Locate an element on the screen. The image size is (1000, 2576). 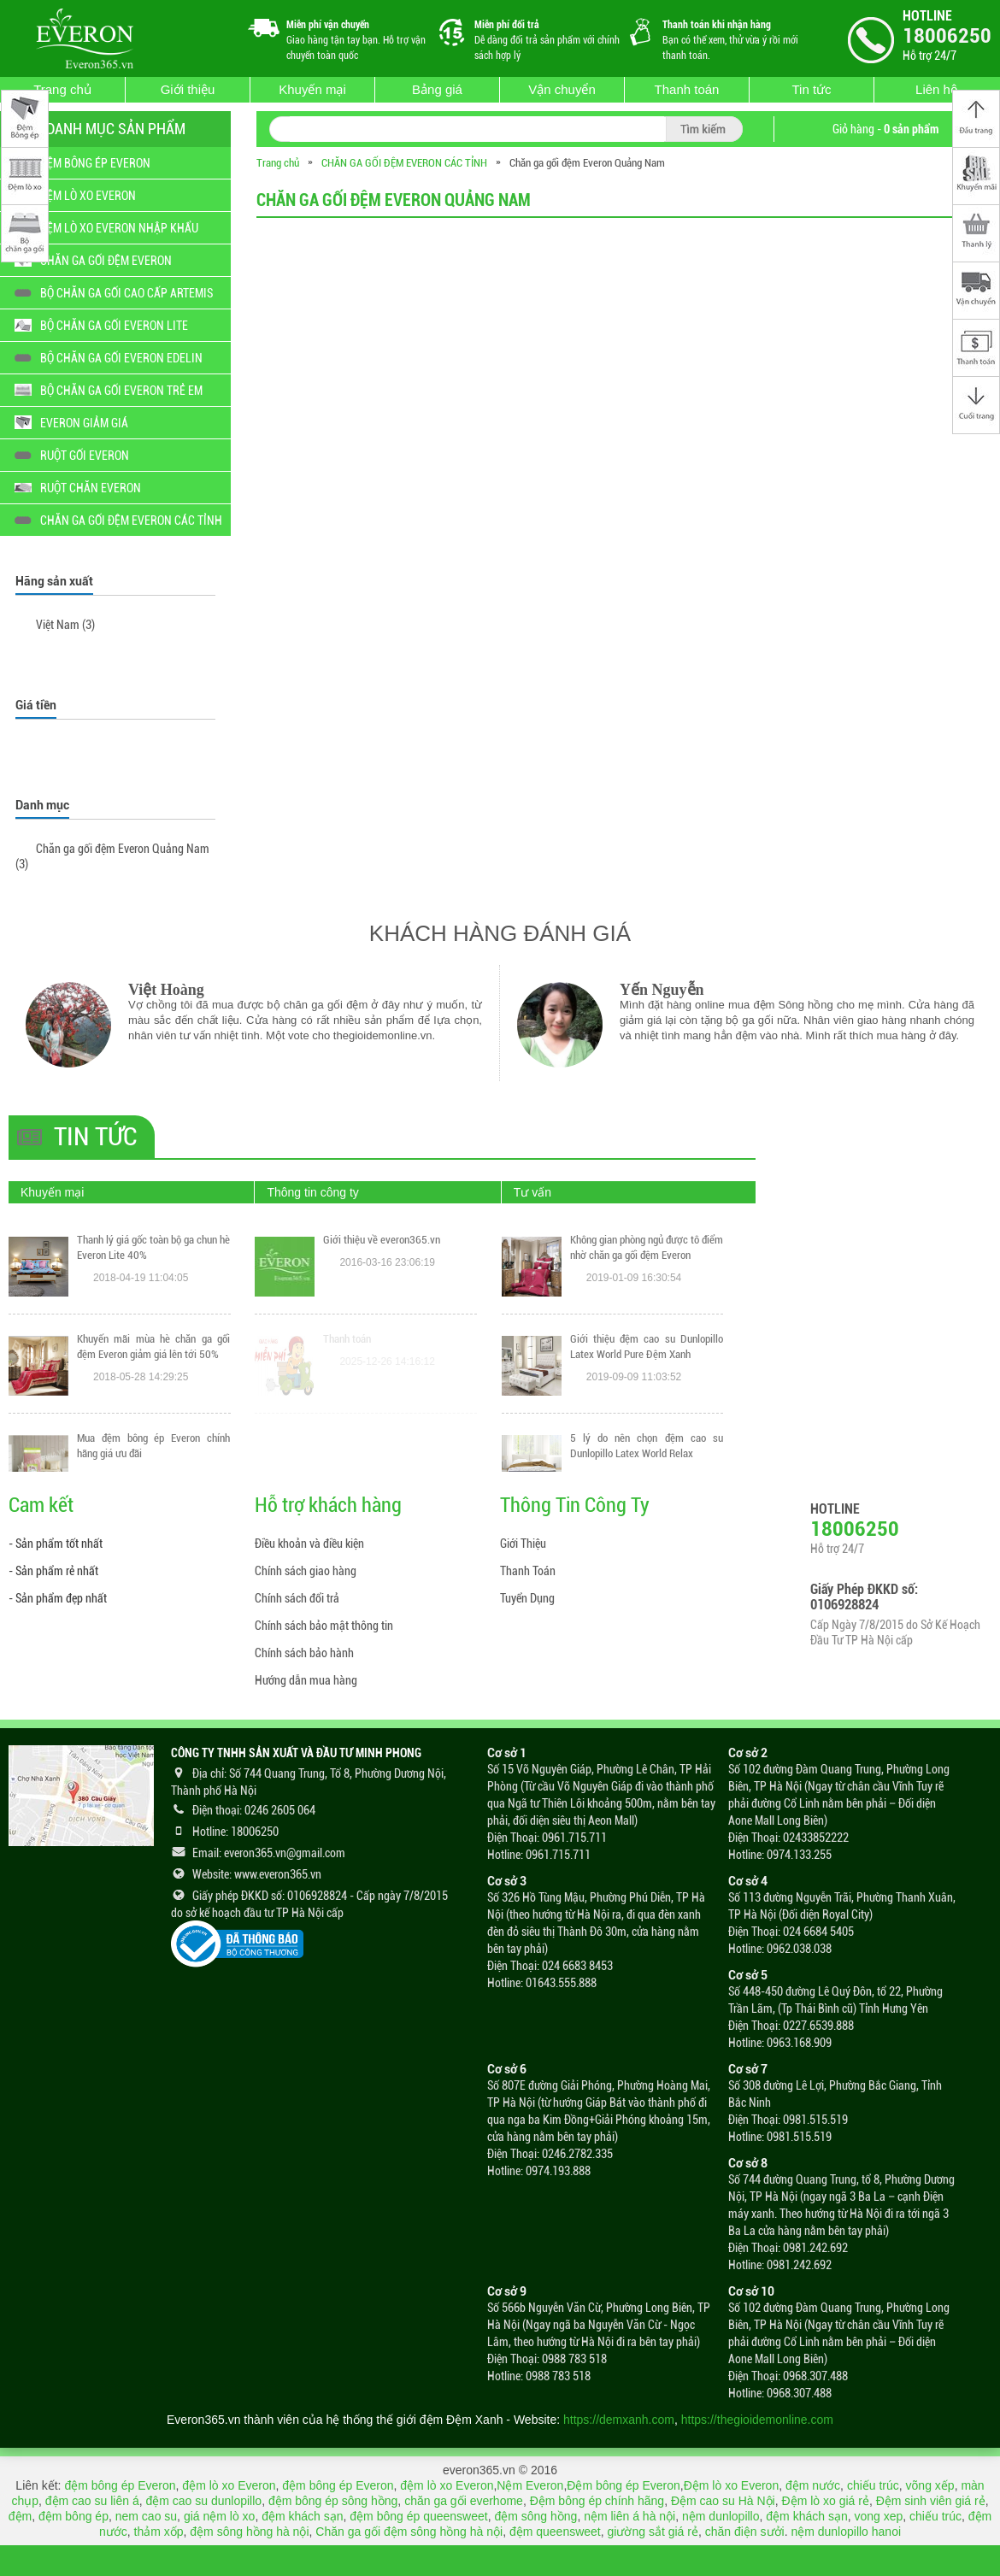
đệm bông ép sông hồng is located at coordinates (332, 2501).